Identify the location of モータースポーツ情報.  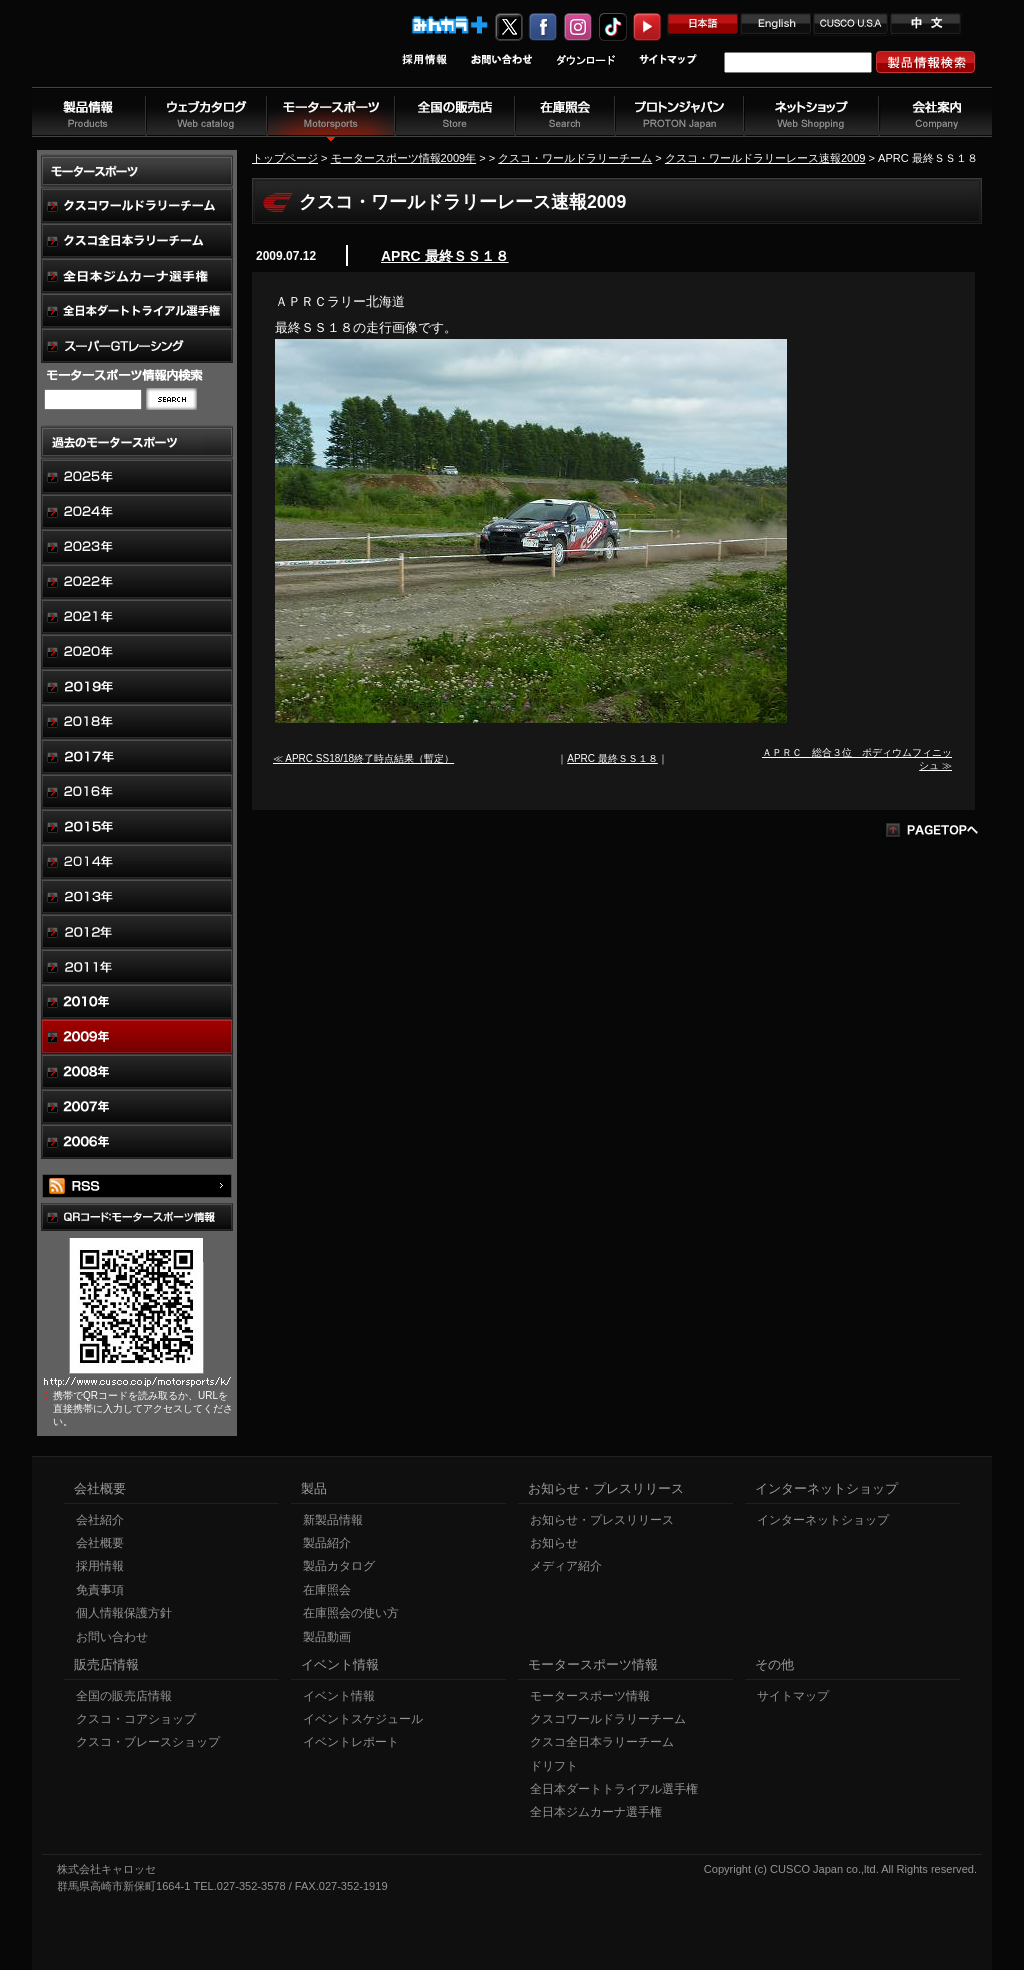
(590, 1696).